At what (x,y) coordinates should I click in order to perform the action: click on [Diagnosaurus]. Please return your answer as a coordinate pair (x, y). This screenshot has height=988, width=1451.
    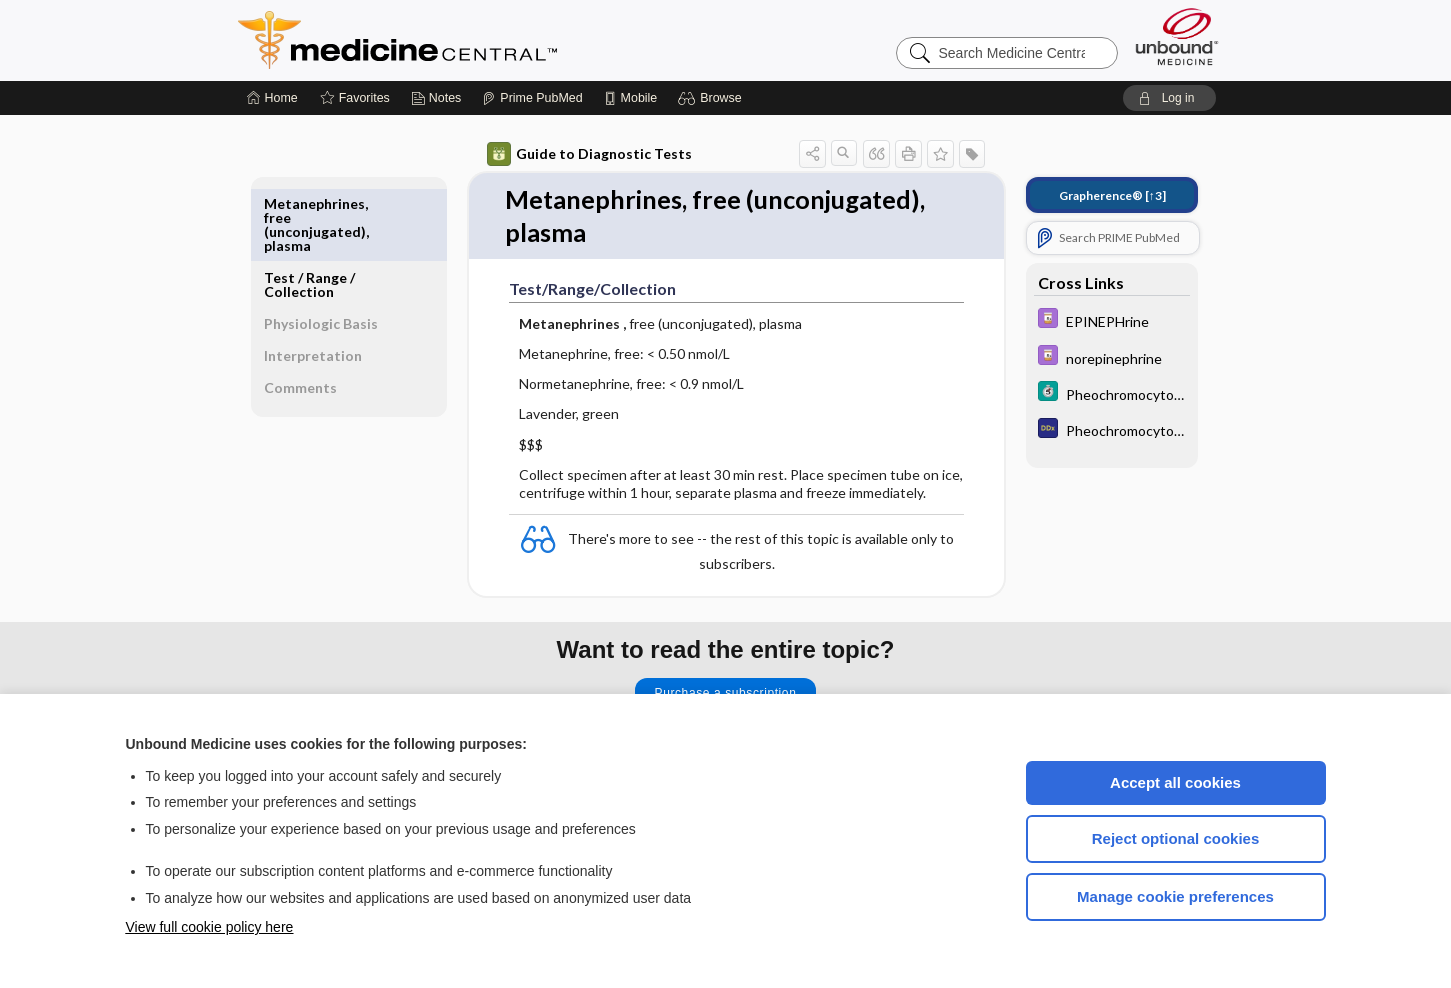
    Looking at the image, I should click on (1112, 430).